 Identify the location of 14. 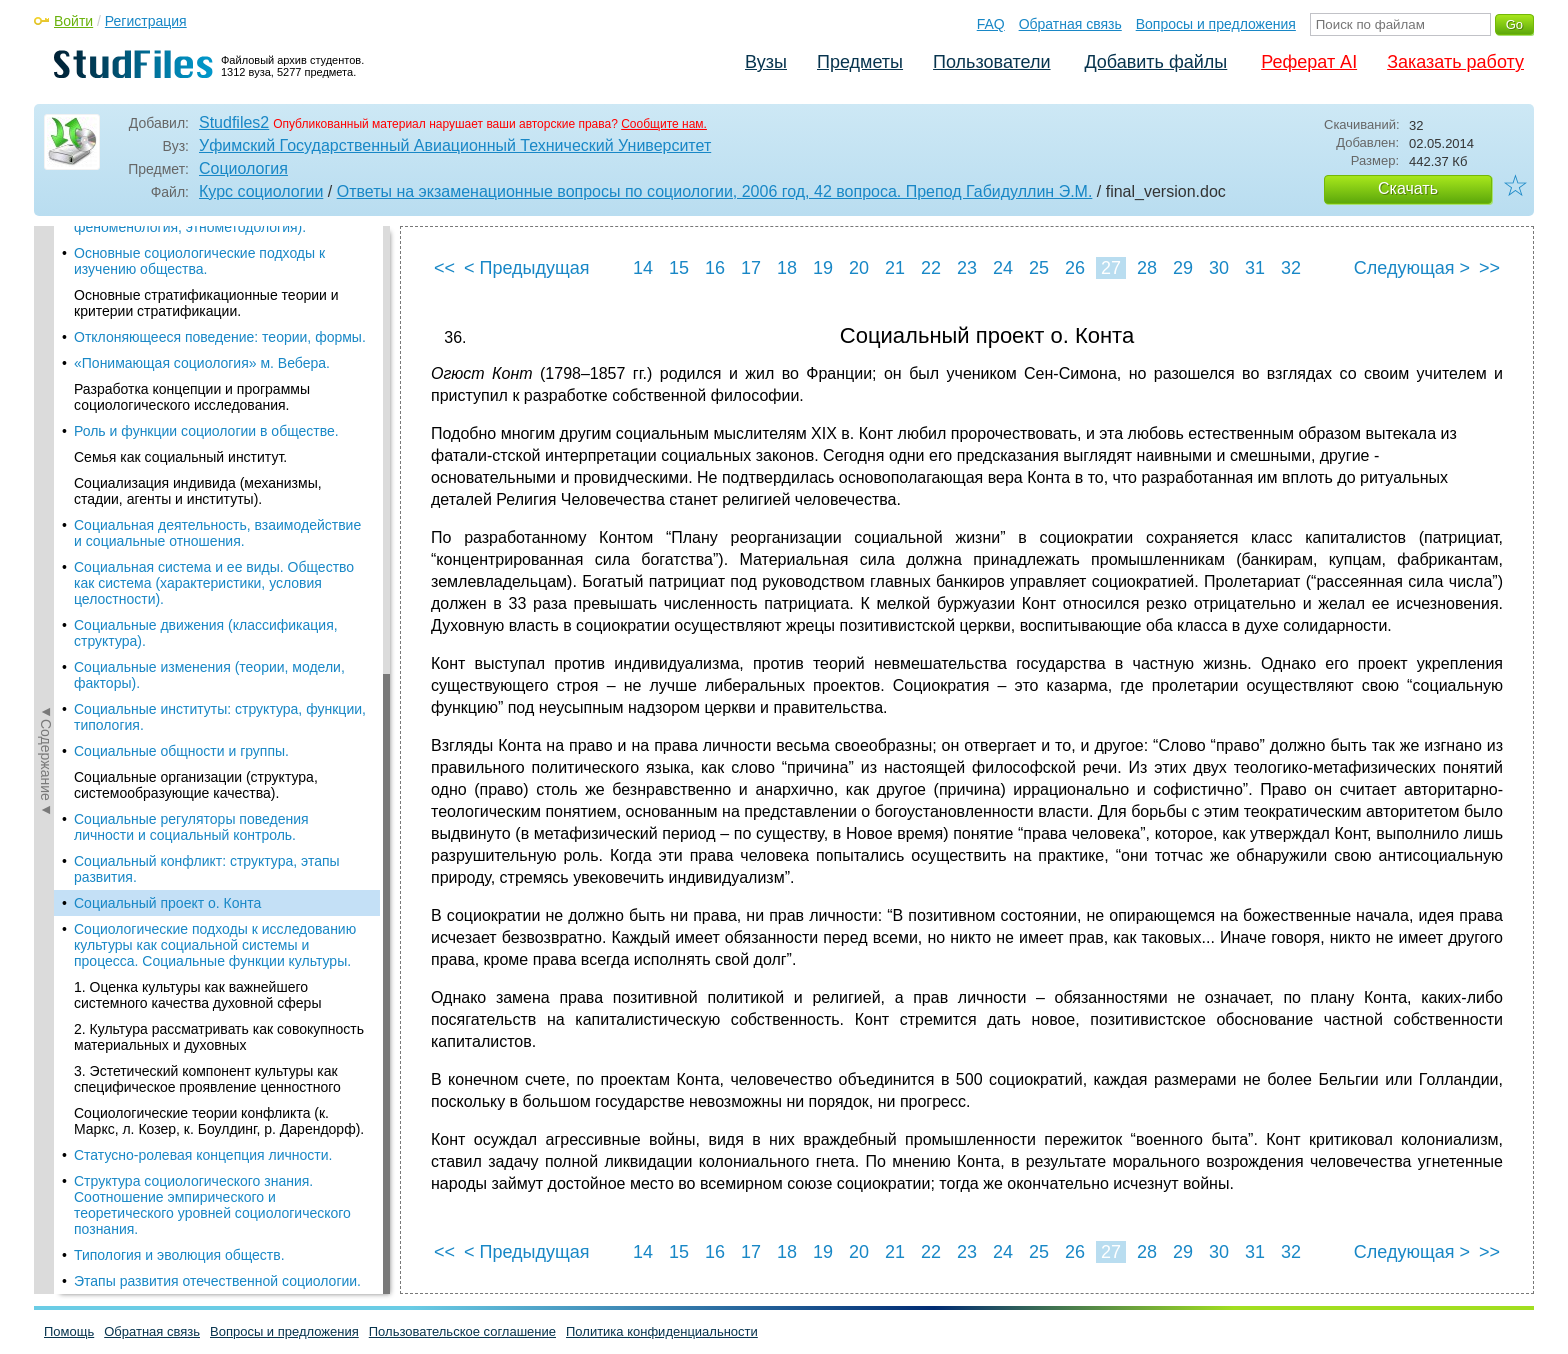
(643, 268).